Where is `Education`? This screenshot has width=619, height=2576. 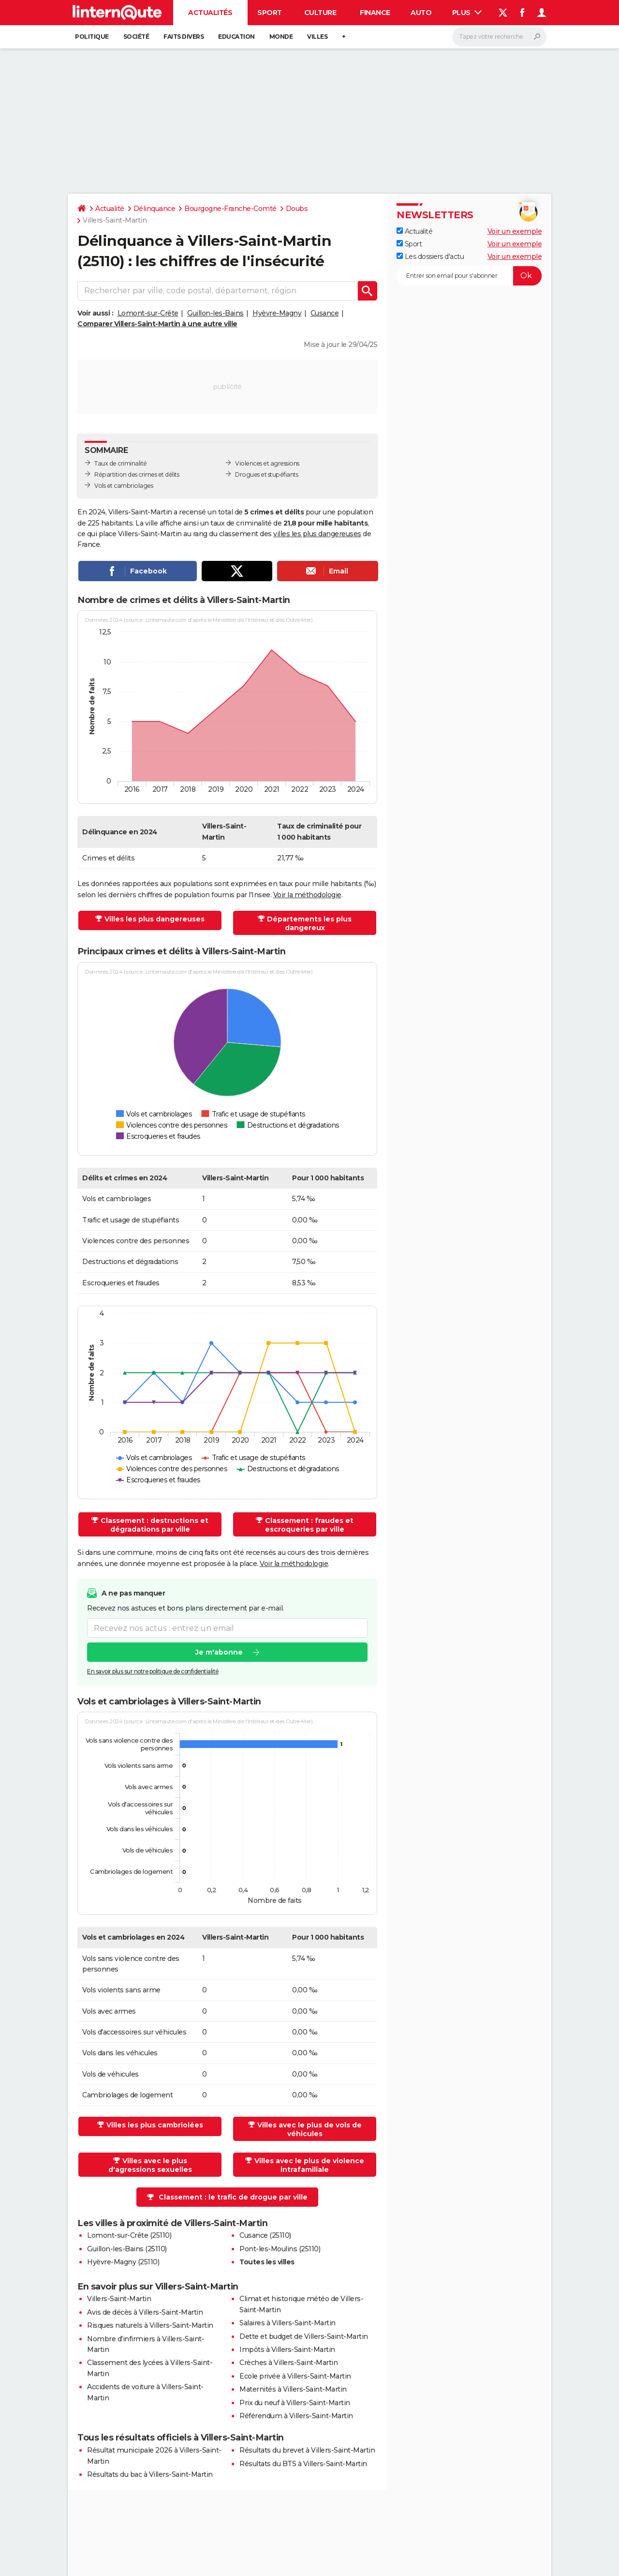
Education is located at coordinates (236, 36).